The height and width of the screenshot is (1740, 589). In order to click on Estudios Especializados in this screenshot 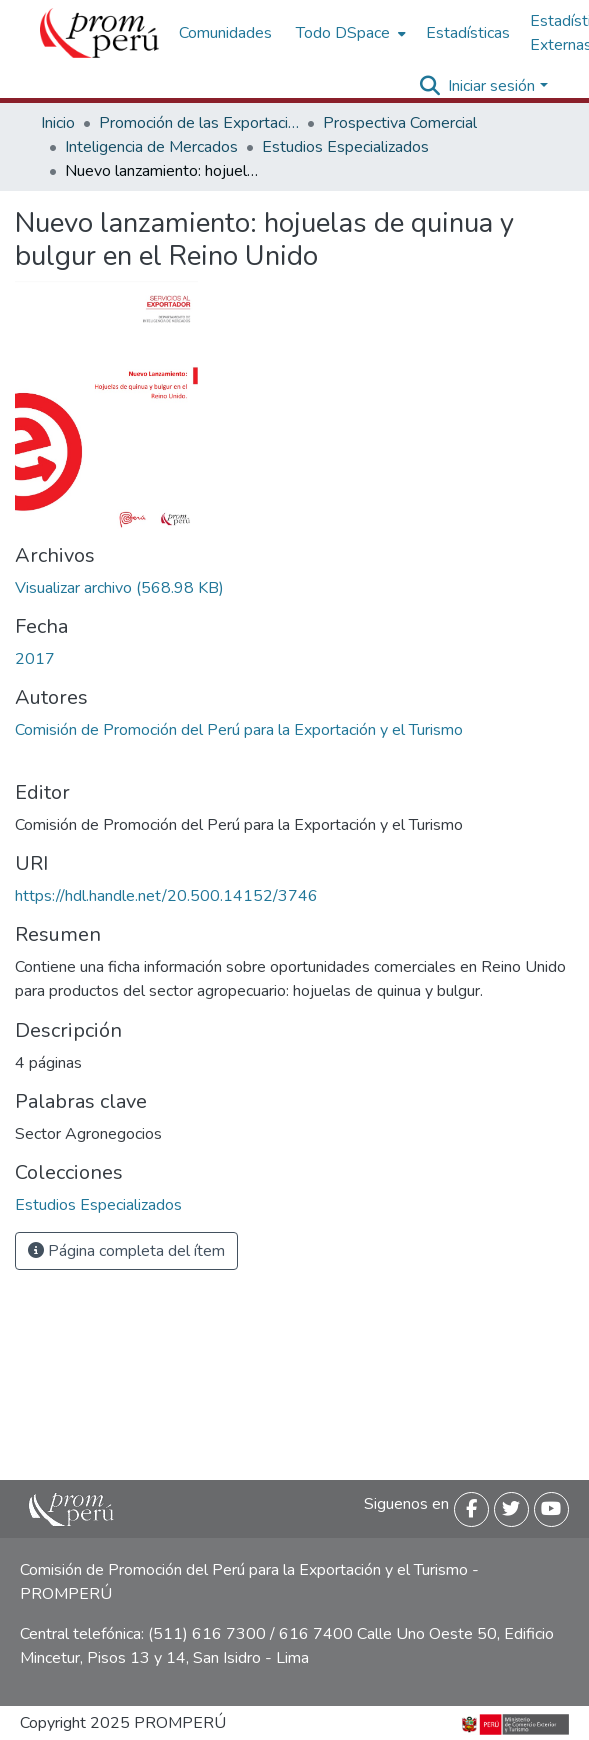, I will do `click(345, 147)`.